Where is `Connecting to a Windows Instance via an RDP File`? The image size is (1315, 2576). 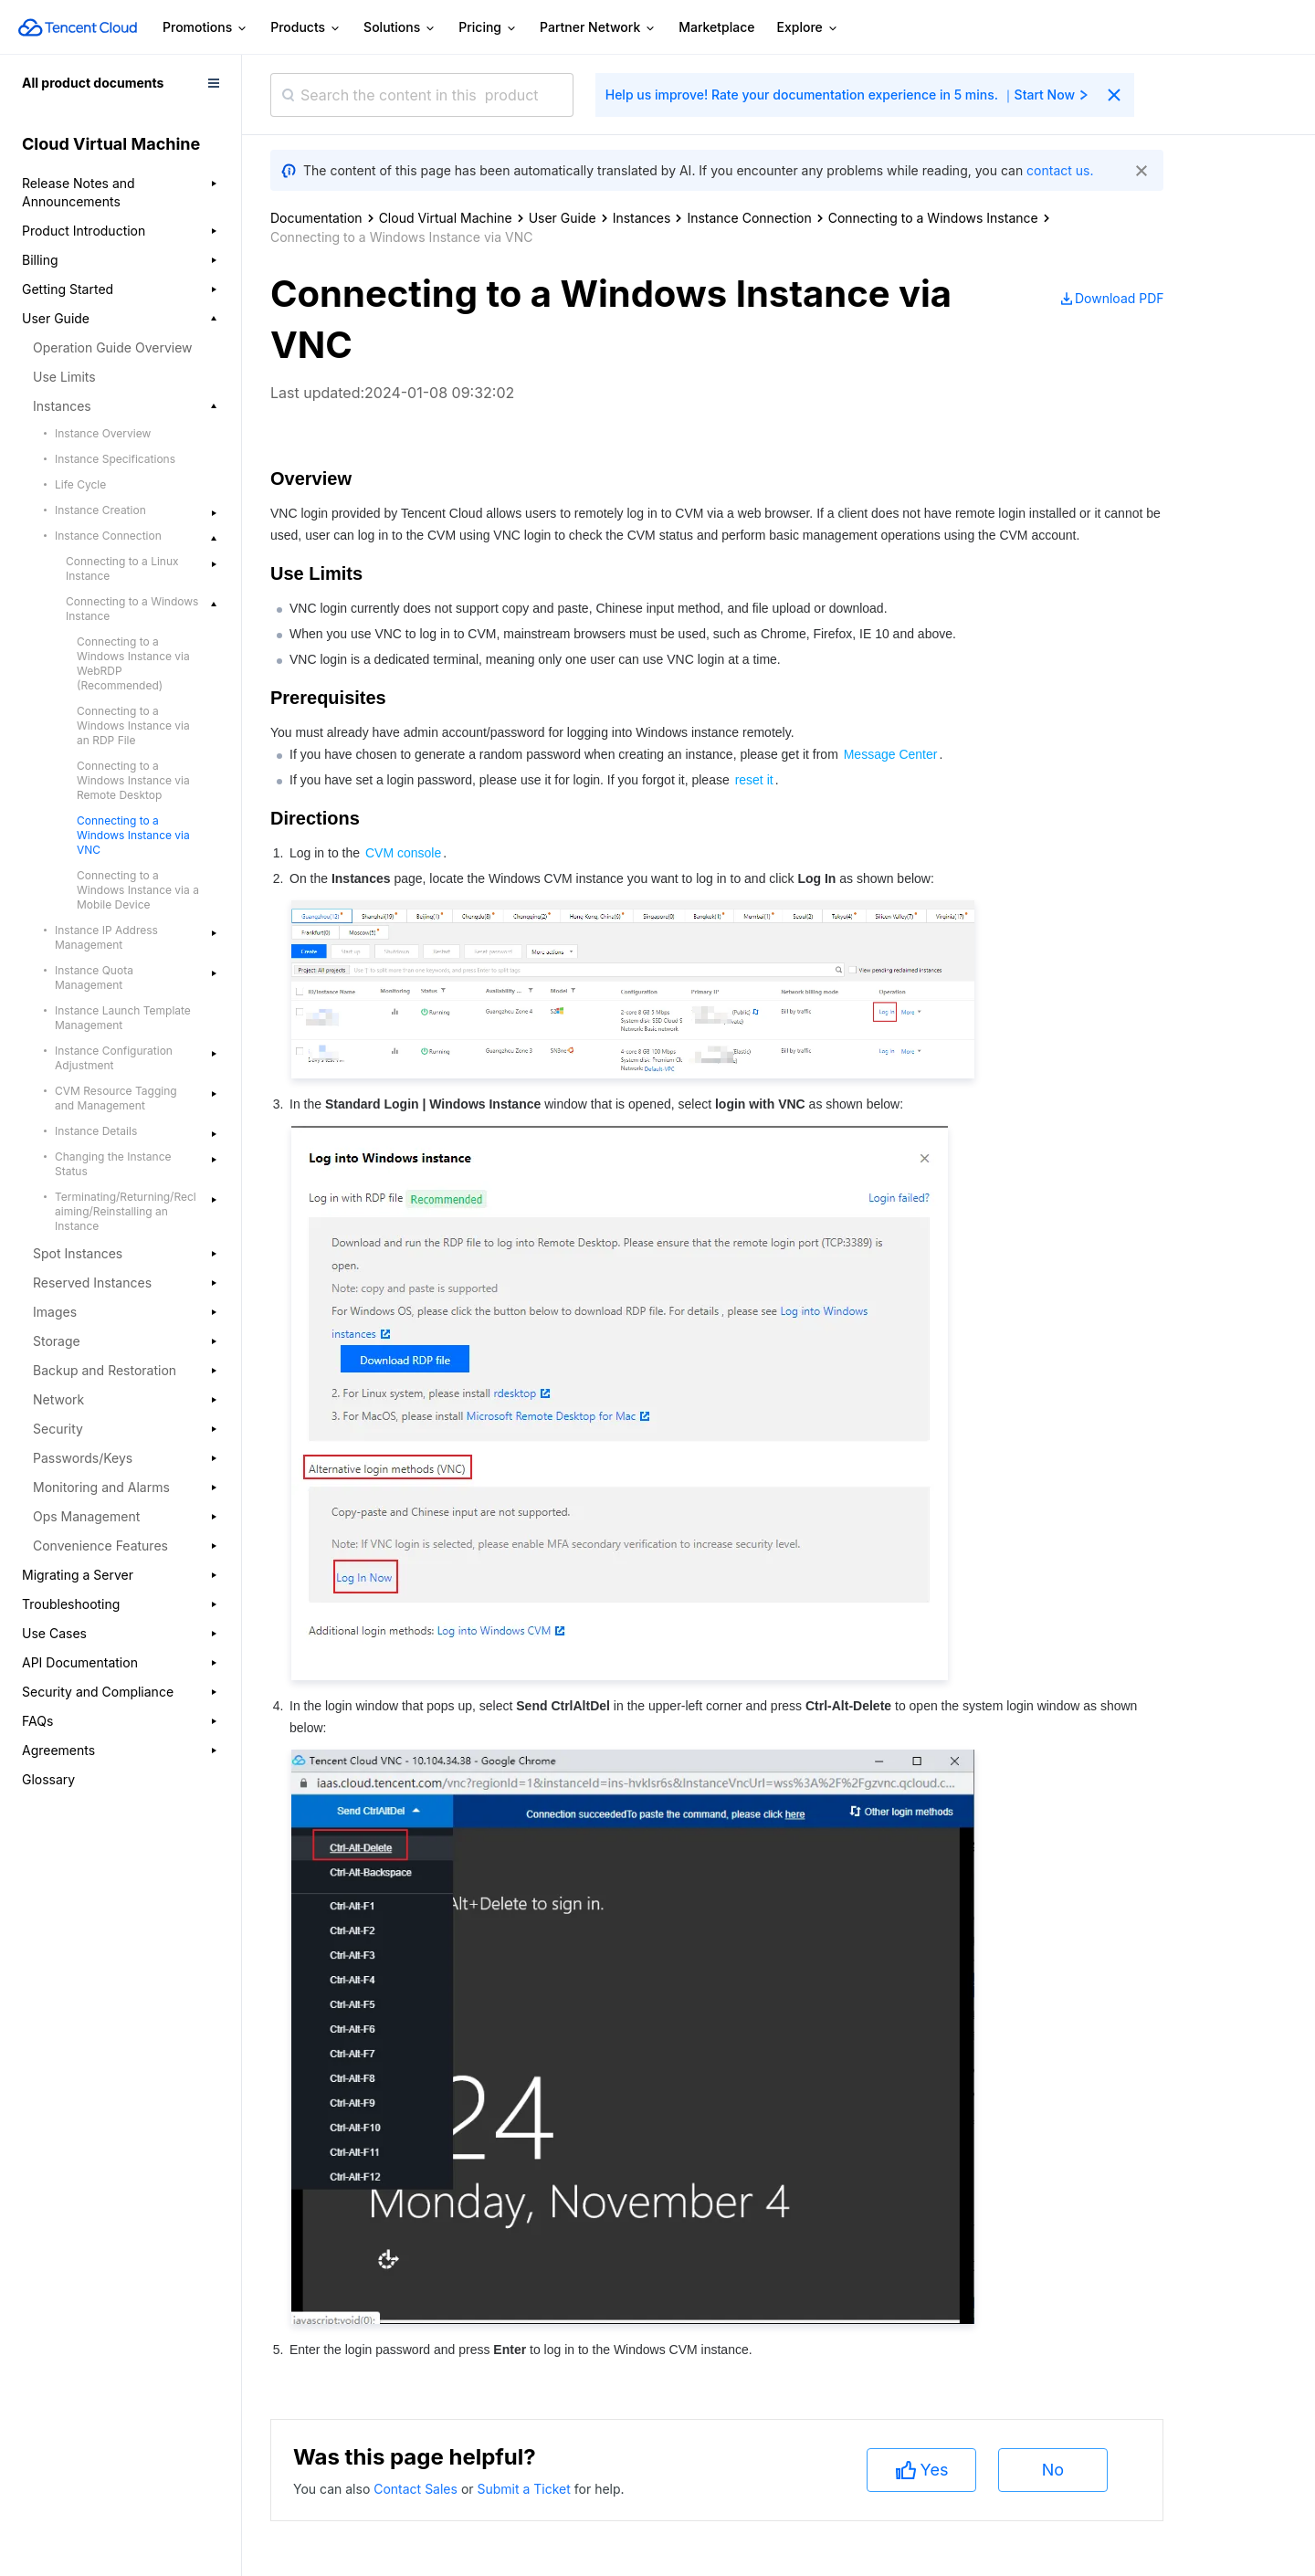
Connecting to a Windows Instance via an RDP File is located at coordinates (133, 725).